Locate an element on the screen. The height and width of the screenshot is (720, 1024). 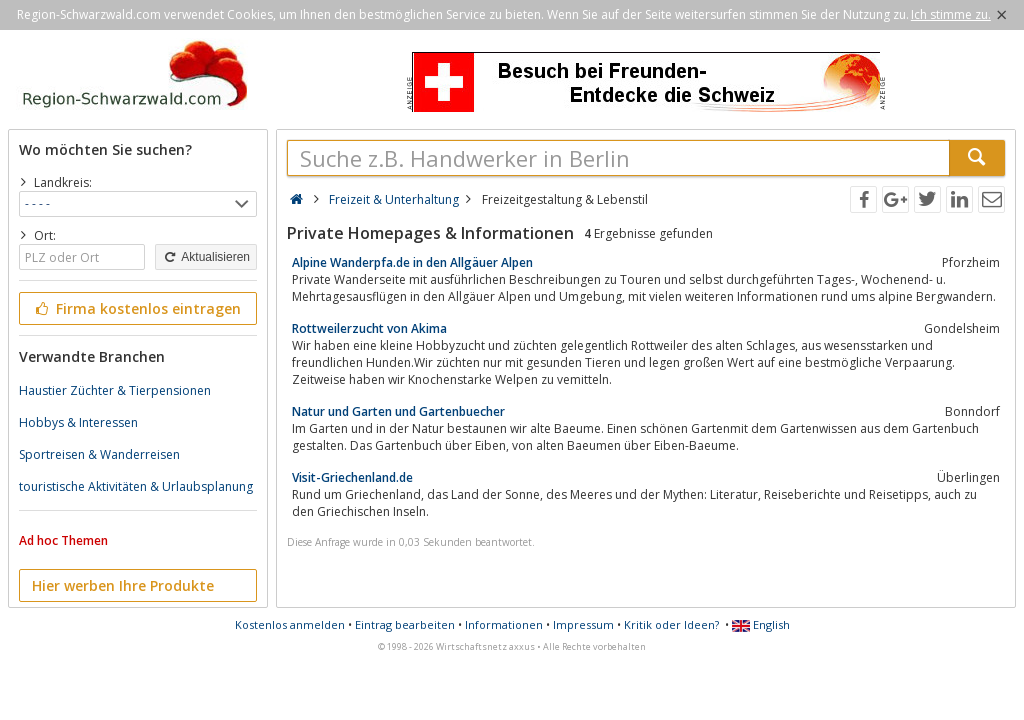
touristische Aktivitäten & Urlaubsplanung is located at coordinates (136, 486).